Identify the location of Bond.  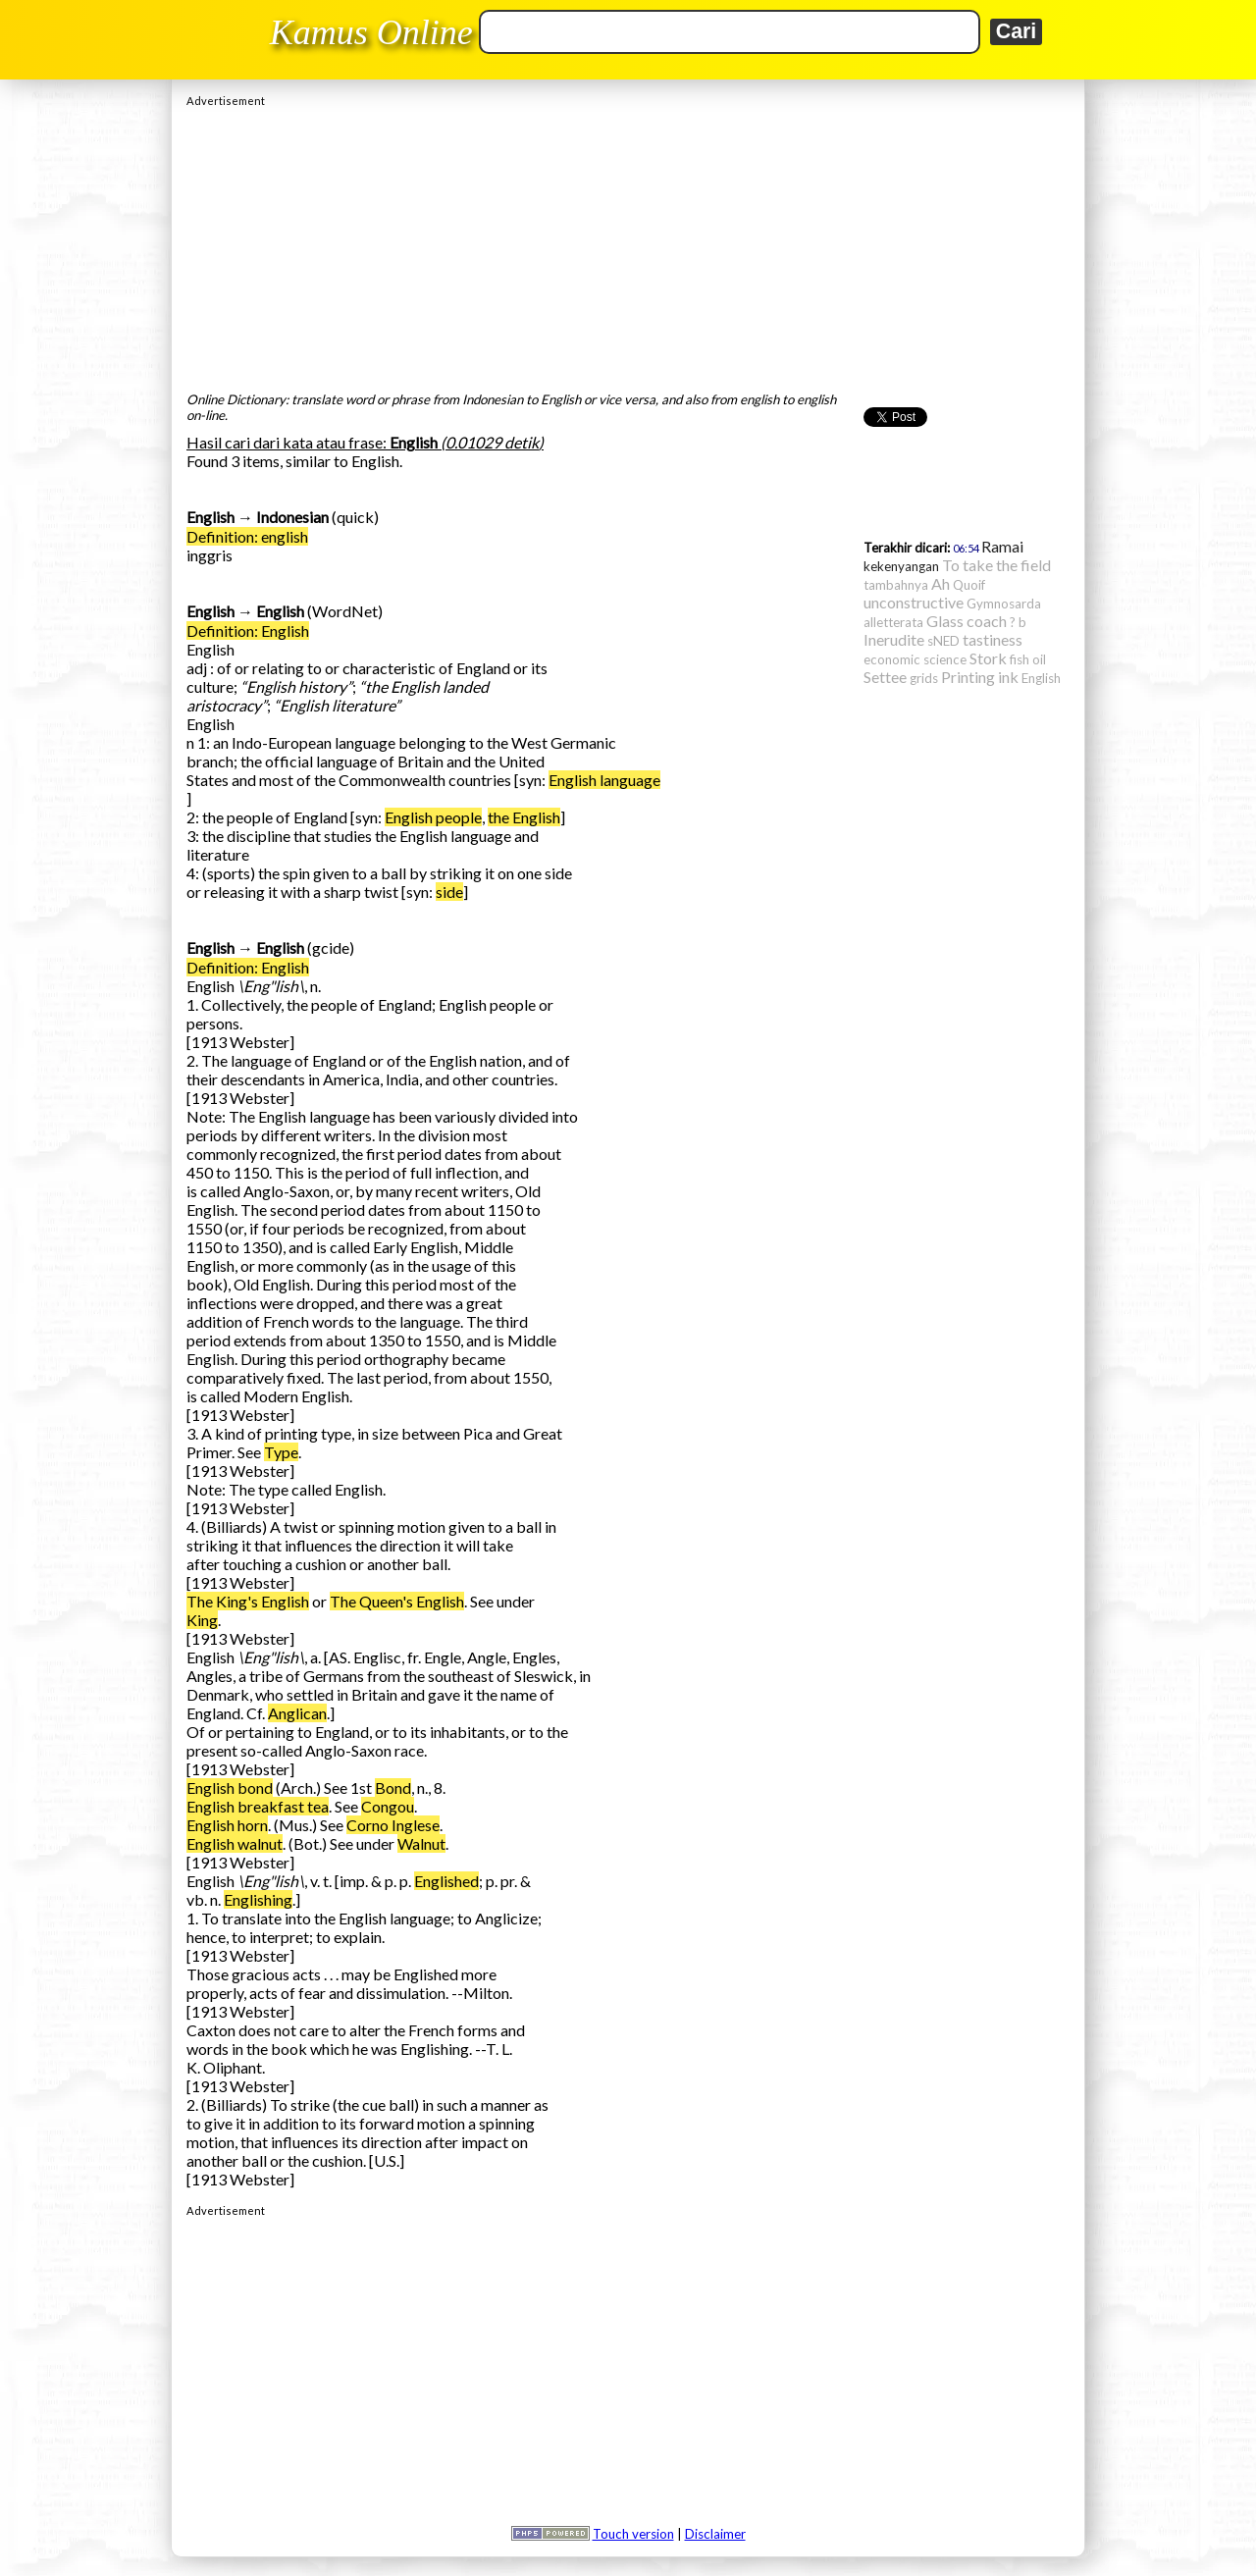
(393, 1787).